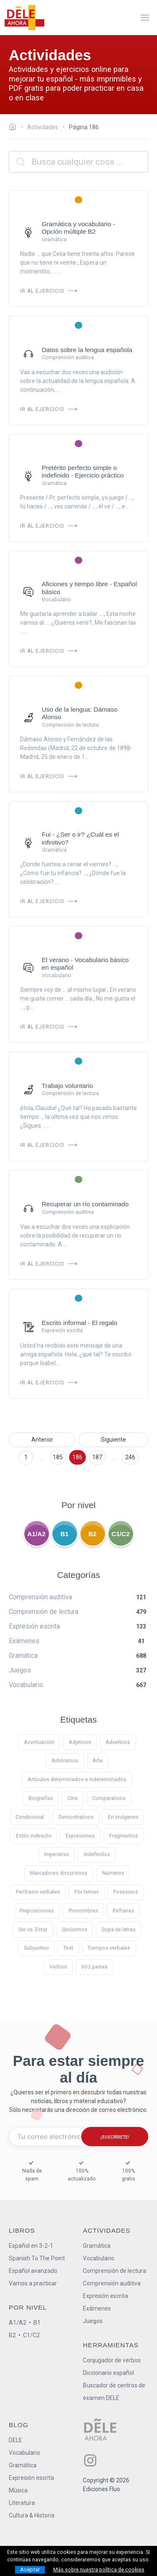 This screenshot has width=157, height=2576. I want to click on B1, so click(64, 1533).